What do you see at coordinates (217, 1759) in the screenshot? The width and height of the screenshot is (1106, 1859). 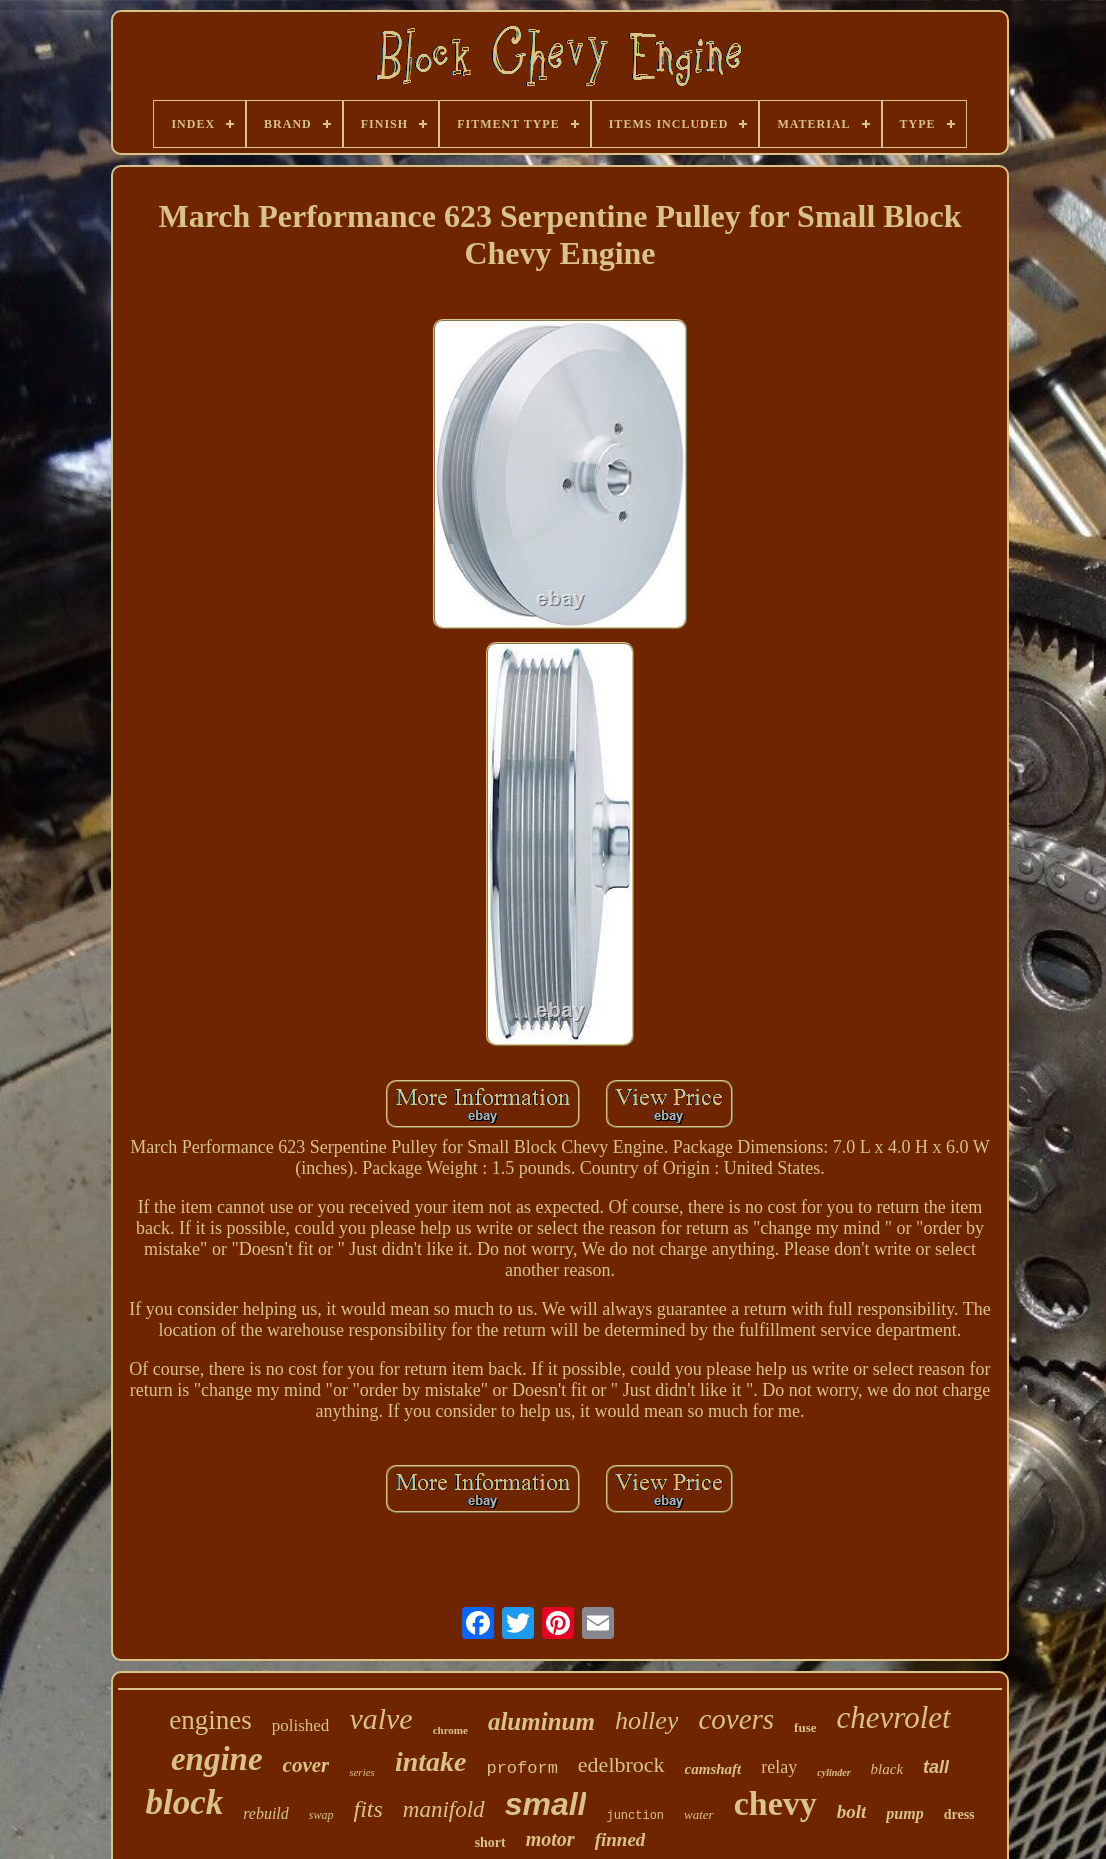 I see `engine` at bounding box center [217, 1759].